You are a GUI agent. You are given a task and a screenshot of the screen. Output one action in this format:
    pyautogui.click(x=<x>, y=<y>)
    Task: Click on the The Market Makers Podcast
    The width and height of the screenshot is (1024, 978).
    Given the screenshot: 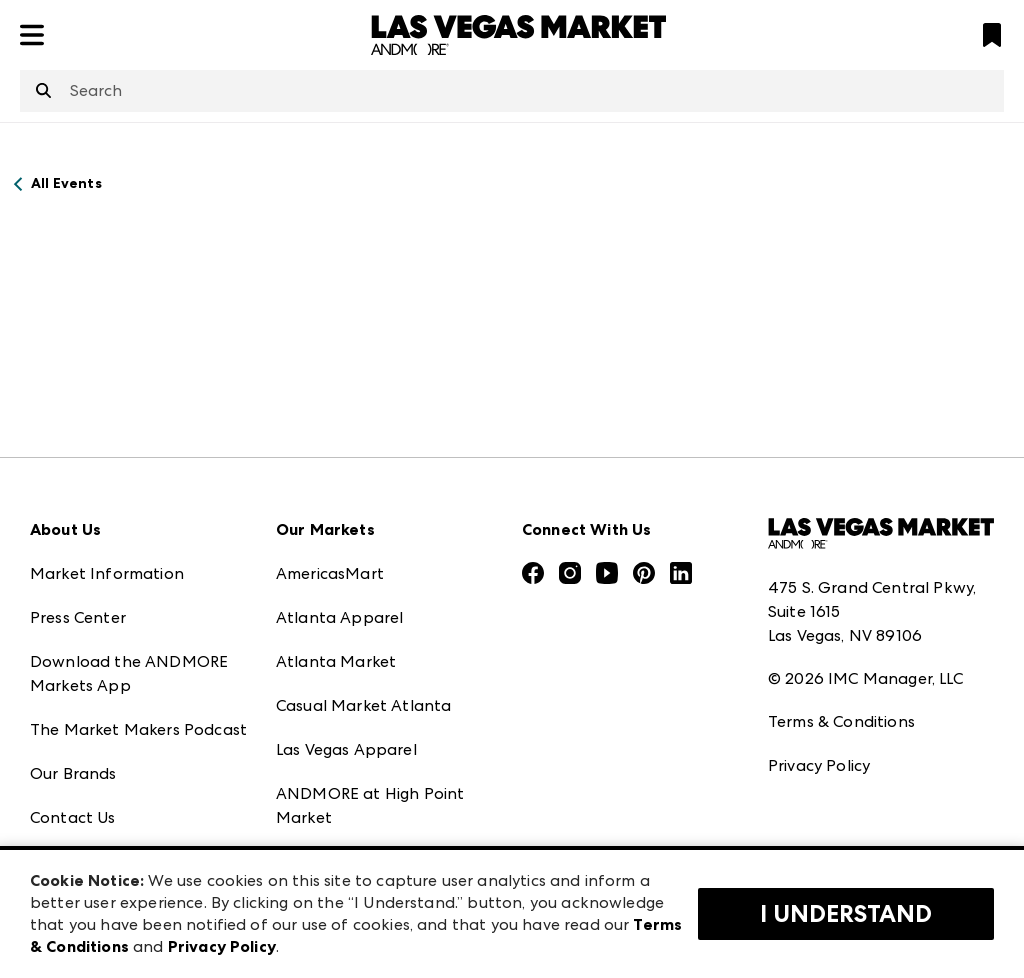 What is the action you would take?
    pyautogui.click(x=138, y=729)
    